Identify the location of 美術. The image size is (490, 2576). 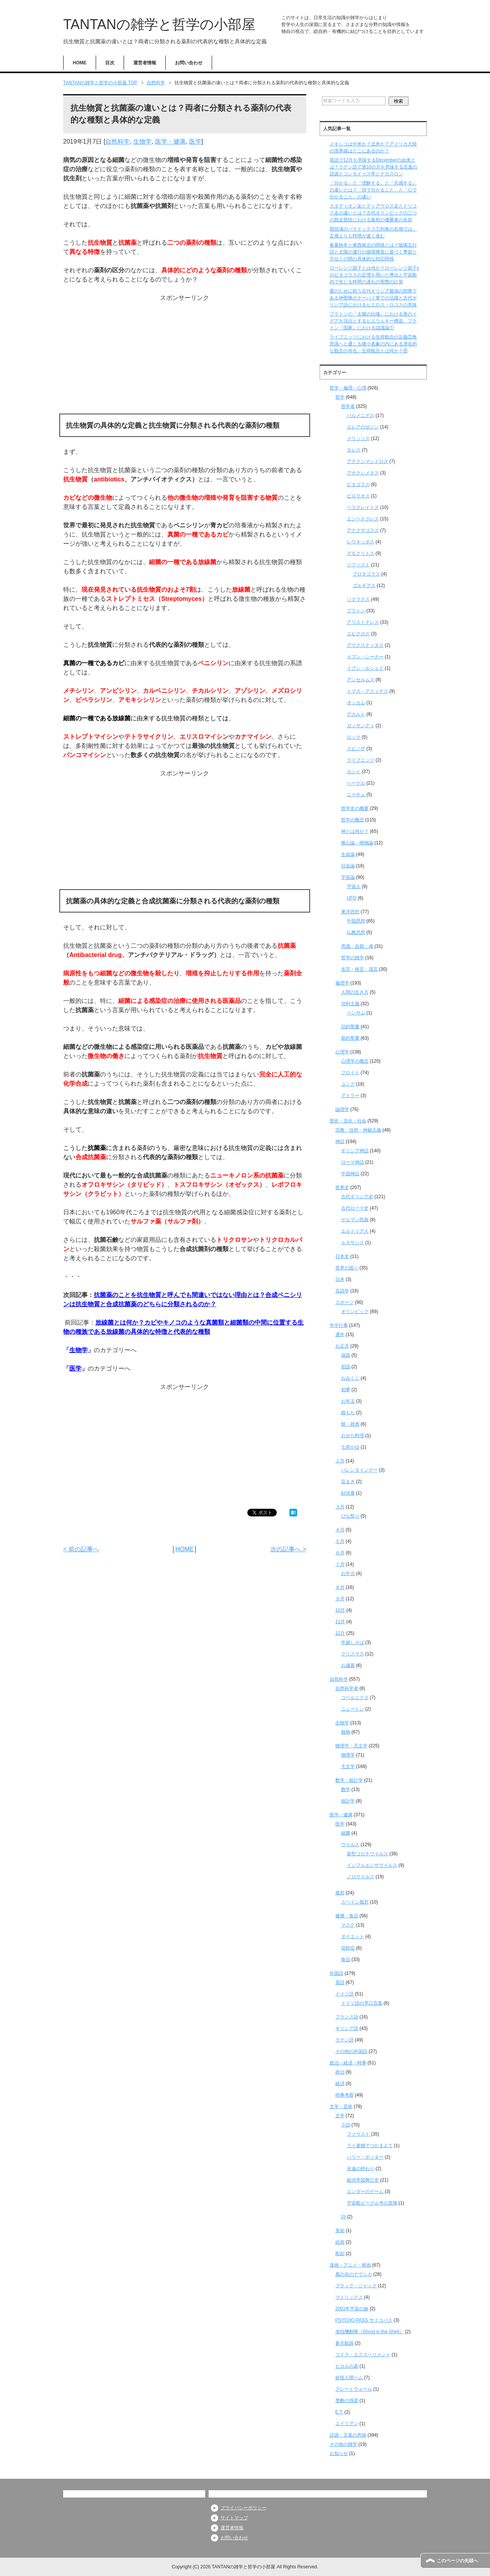
(340, 2230).